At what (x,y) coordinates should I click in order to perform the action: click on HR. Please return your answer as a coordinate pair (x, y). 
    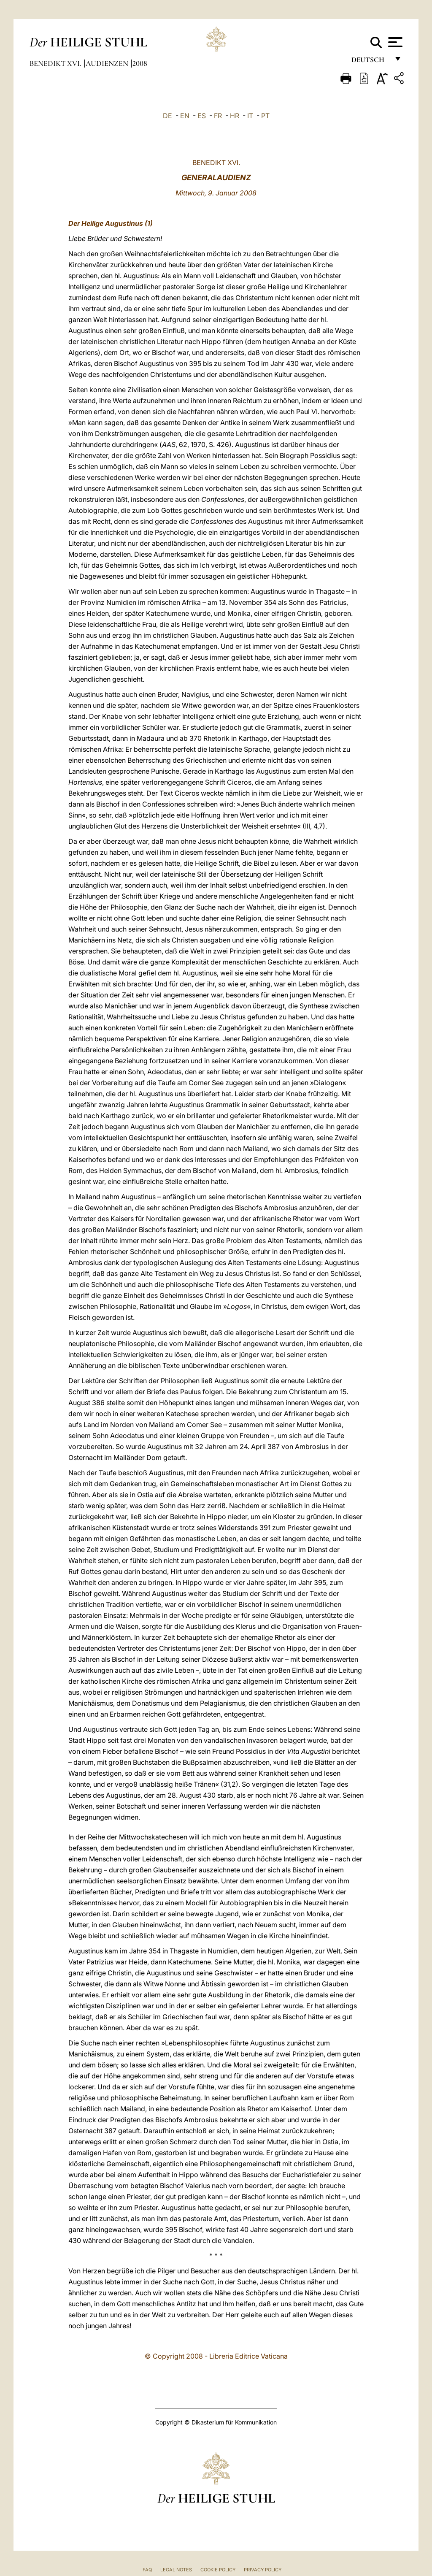
    Looking at the image, I should click on (234, 115).